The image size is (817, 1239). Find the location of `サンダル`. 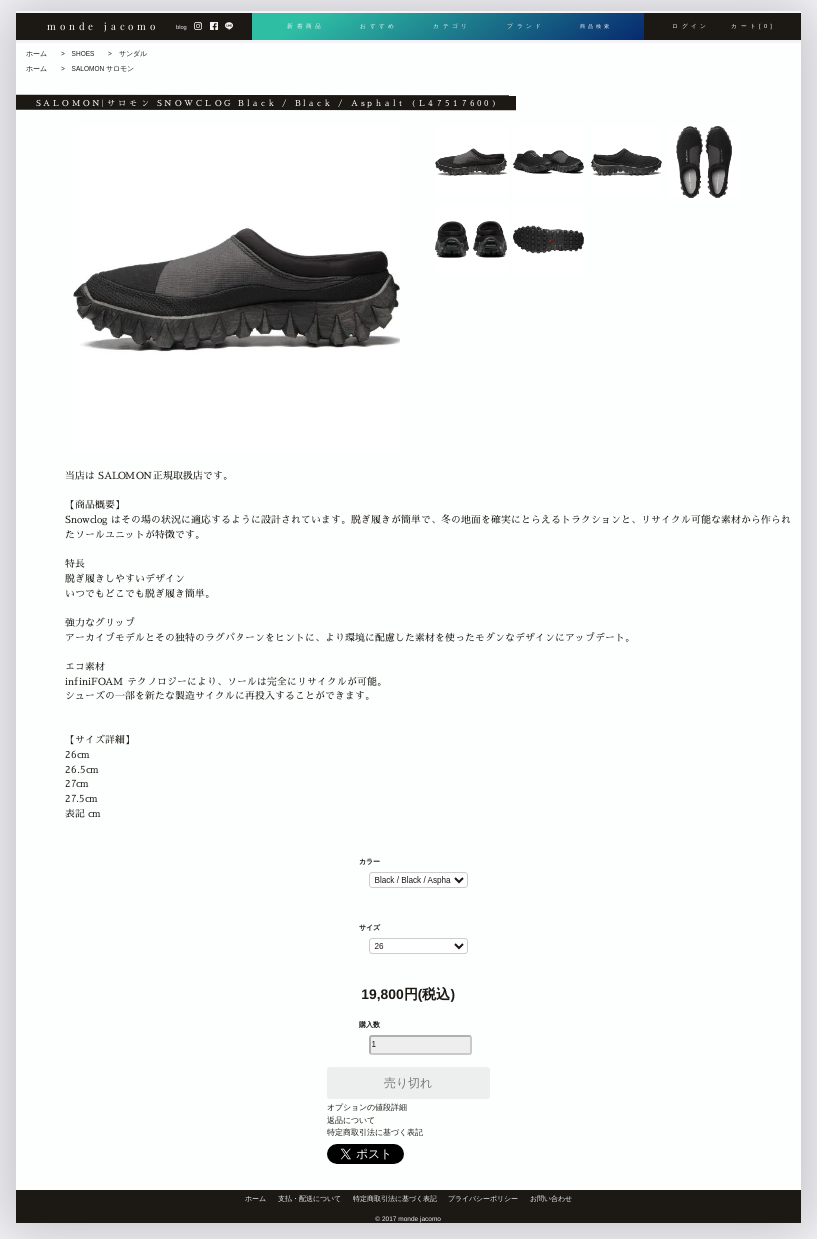

サンダル is located at coordinates (133, 53).